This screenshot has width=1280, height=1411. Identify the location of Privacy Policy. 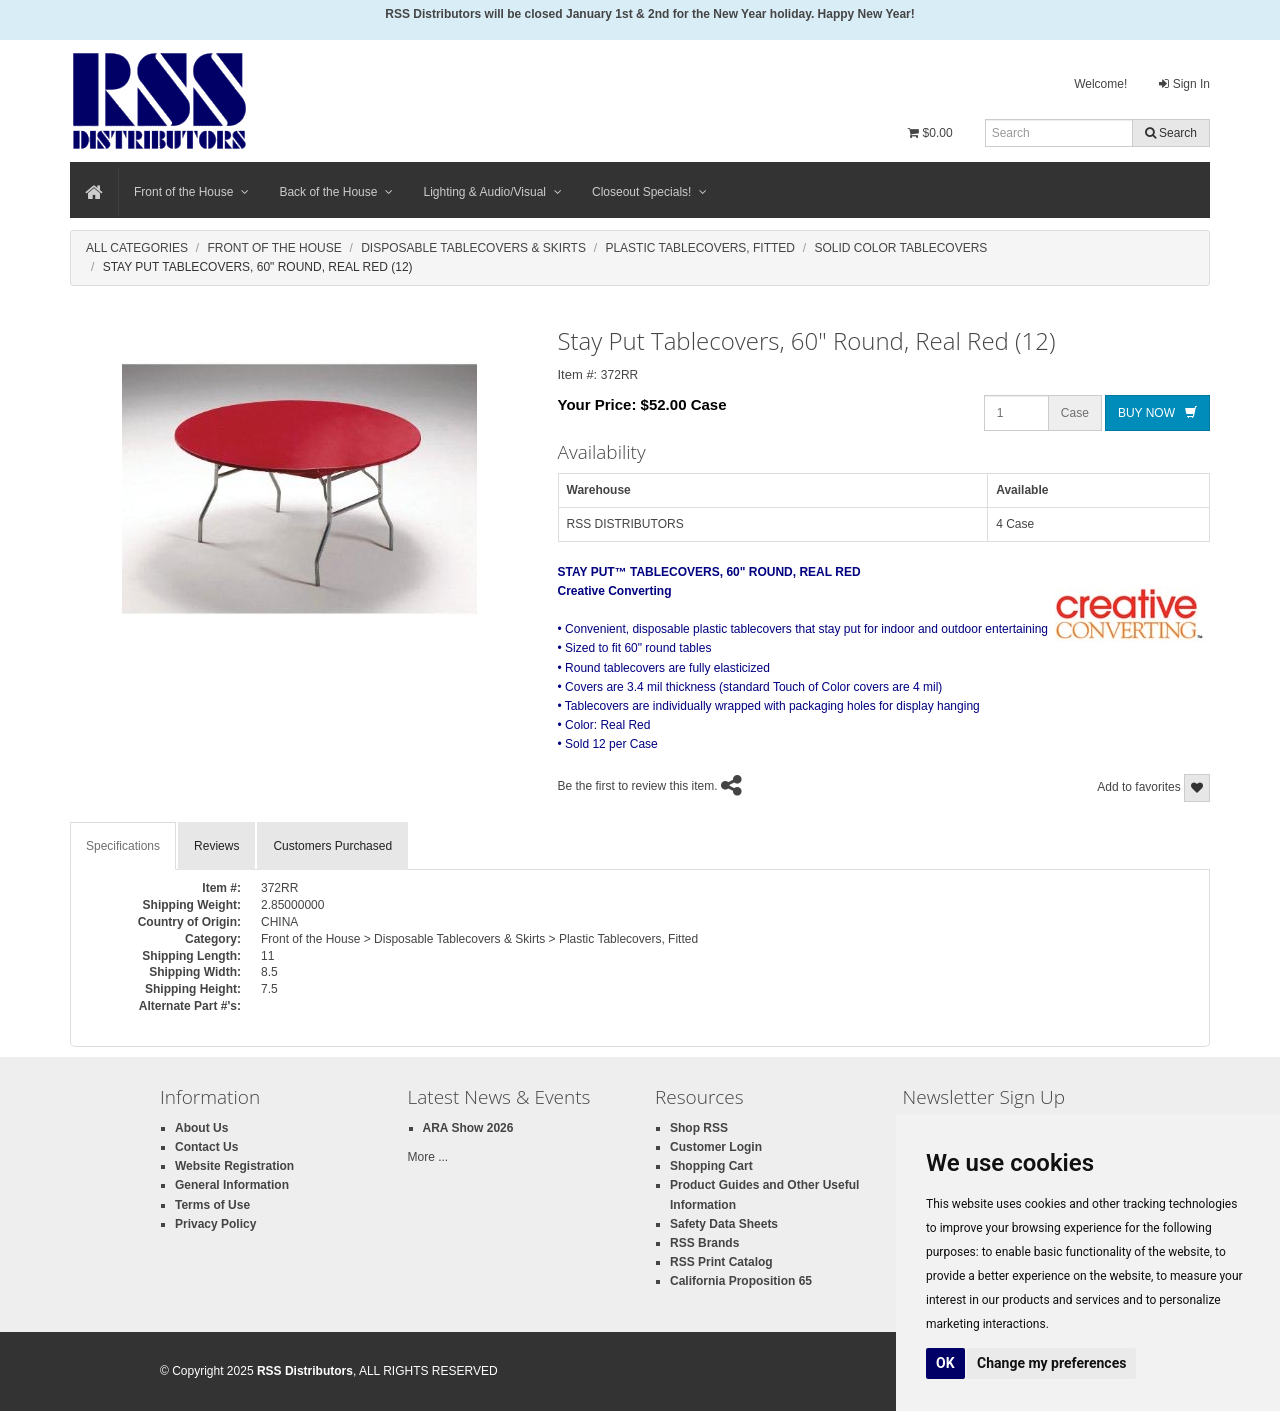
(215, 1224).